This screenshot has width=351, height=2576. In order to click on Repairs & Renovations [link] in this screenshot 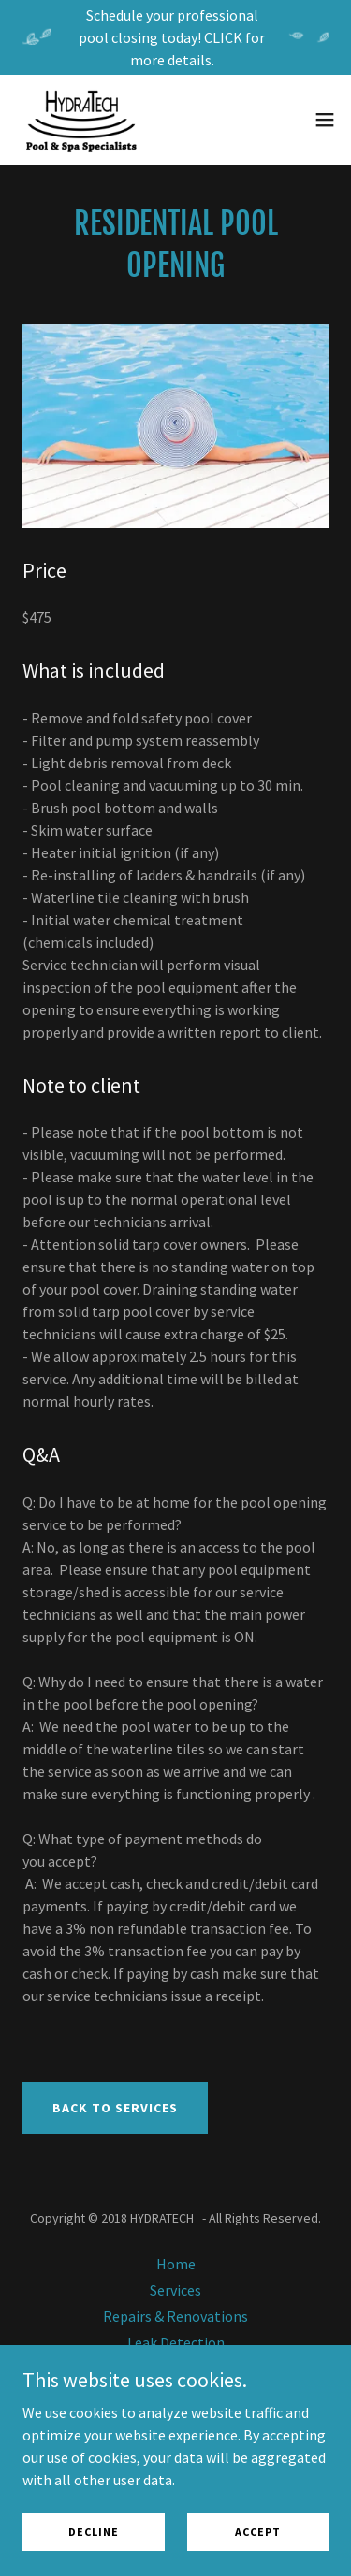, I will do `click(175, 2316)`.